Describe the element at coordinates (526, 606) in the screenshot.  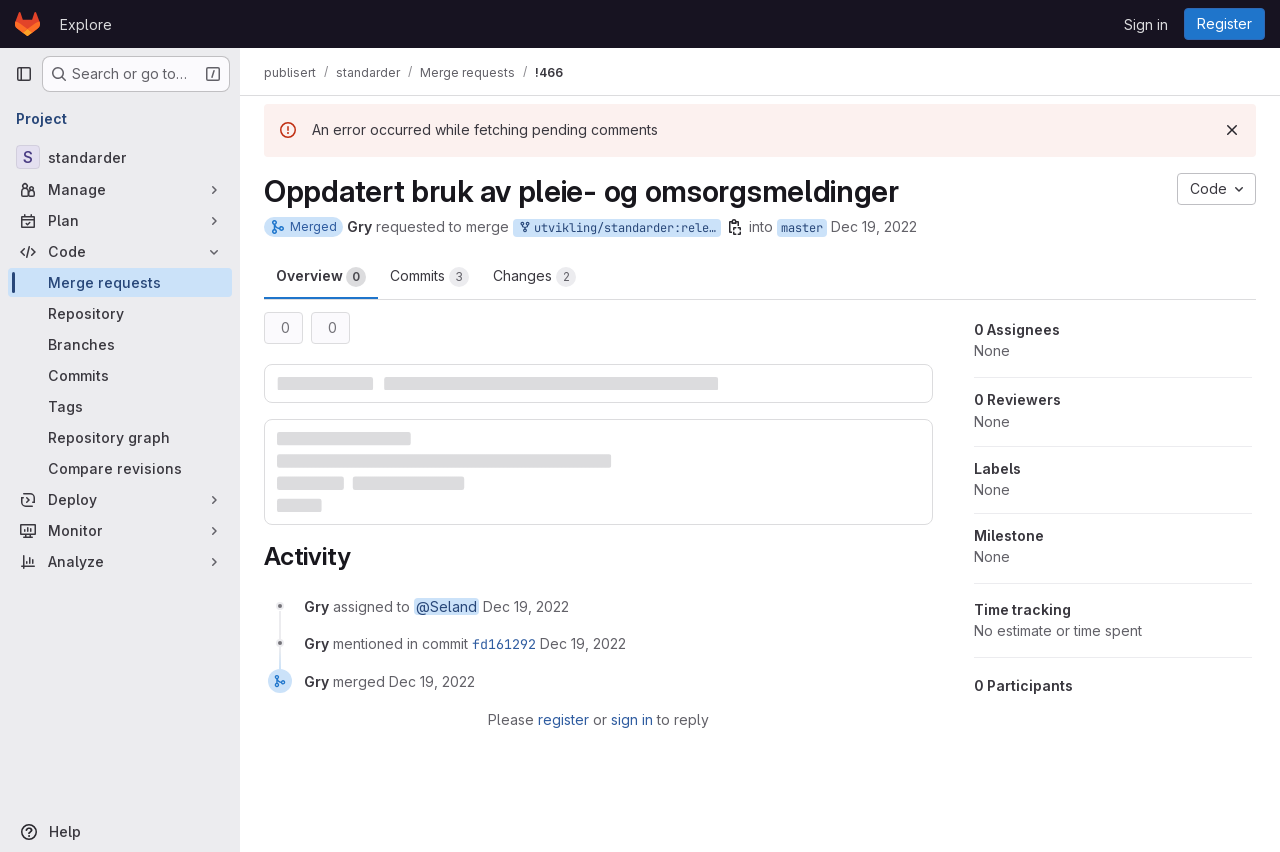
I see `[December 19, 2022 at 4:34:12 PM UTC]` at that location.